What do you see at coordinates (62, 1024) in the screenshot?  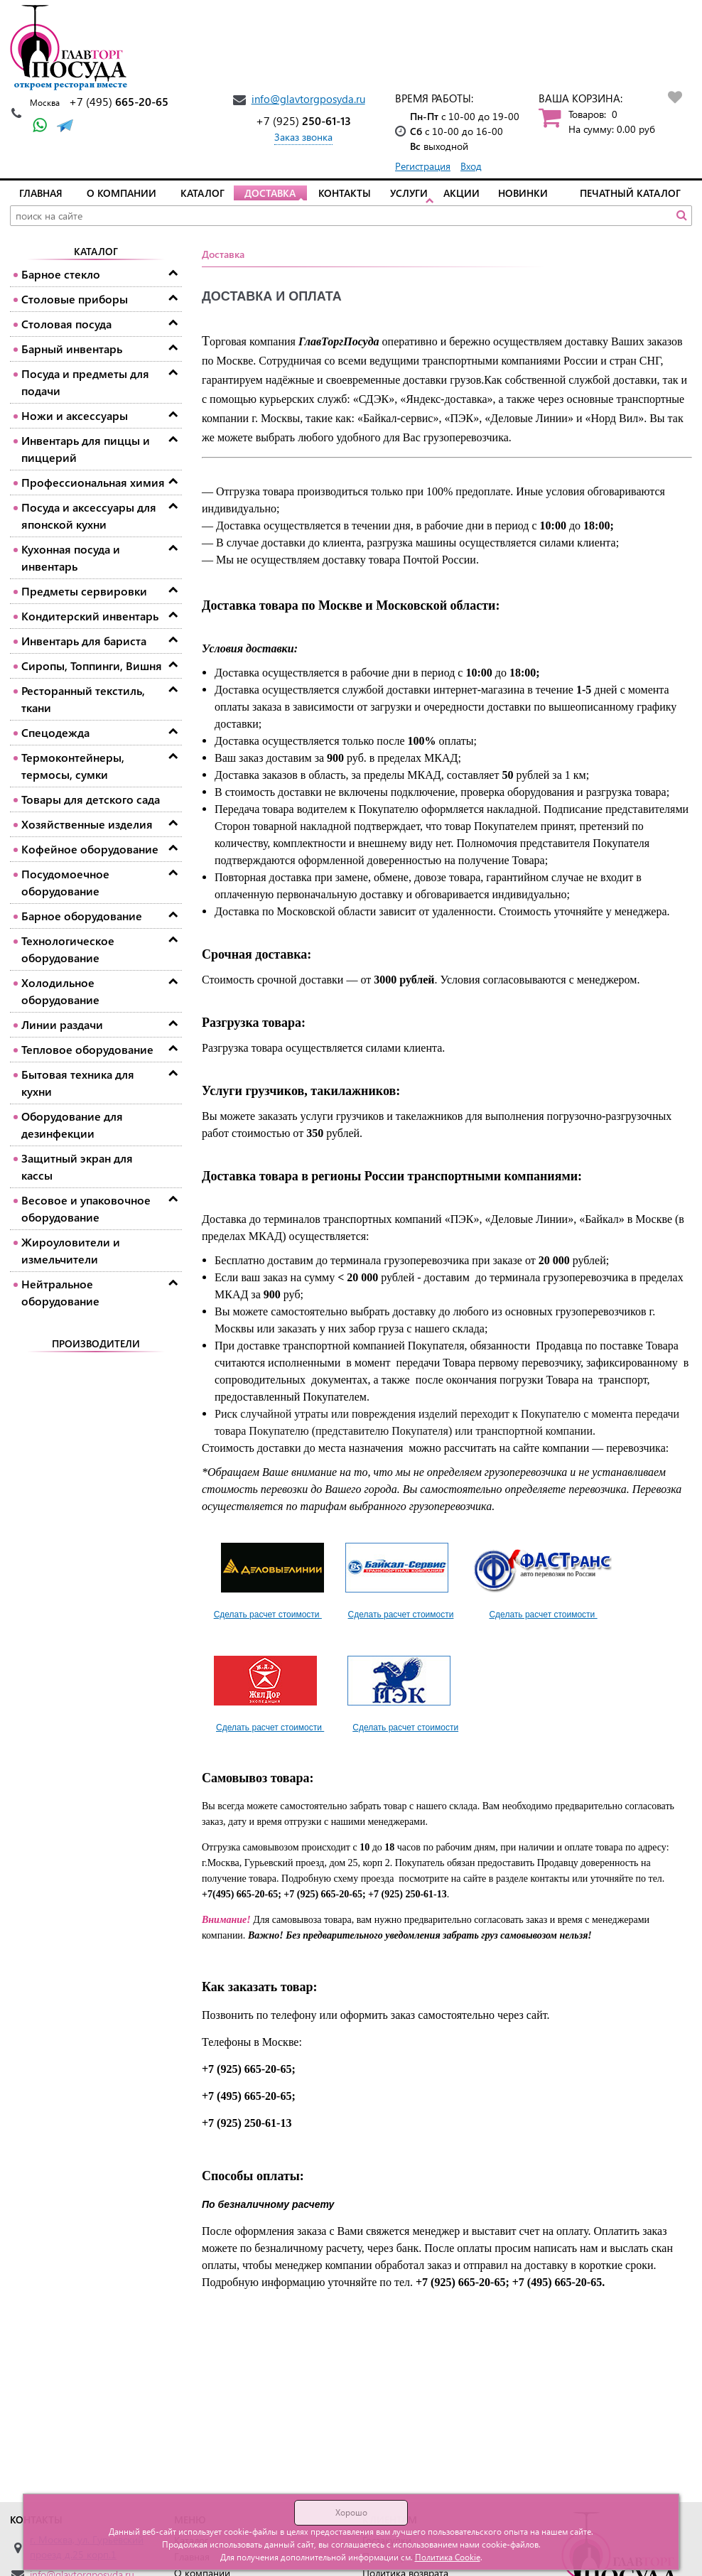 I see `Линии раздачи` at bounding box center [62, 1024].